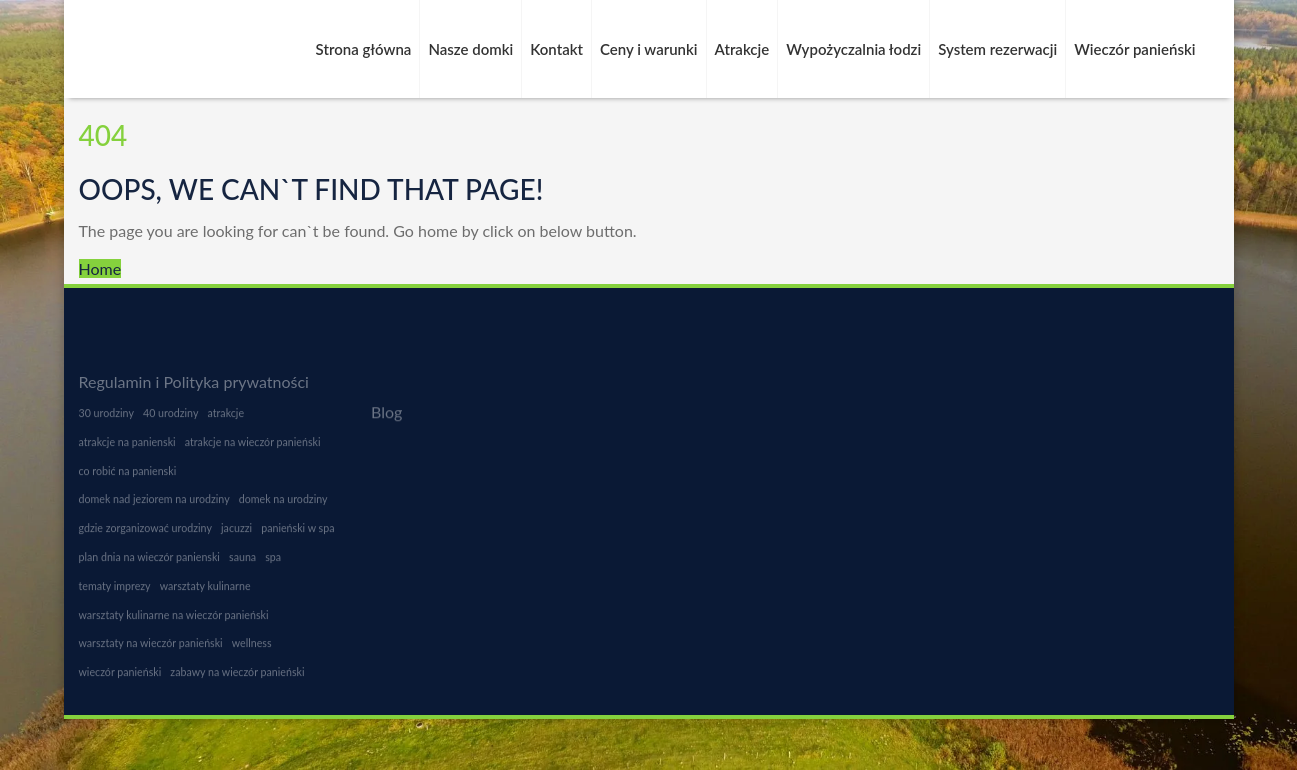  What do you see at coordinates (236, 534) in the screenshot?
I see `jacuzzi [jacuzzi (1 element)]` at bounding box center [236, 534].